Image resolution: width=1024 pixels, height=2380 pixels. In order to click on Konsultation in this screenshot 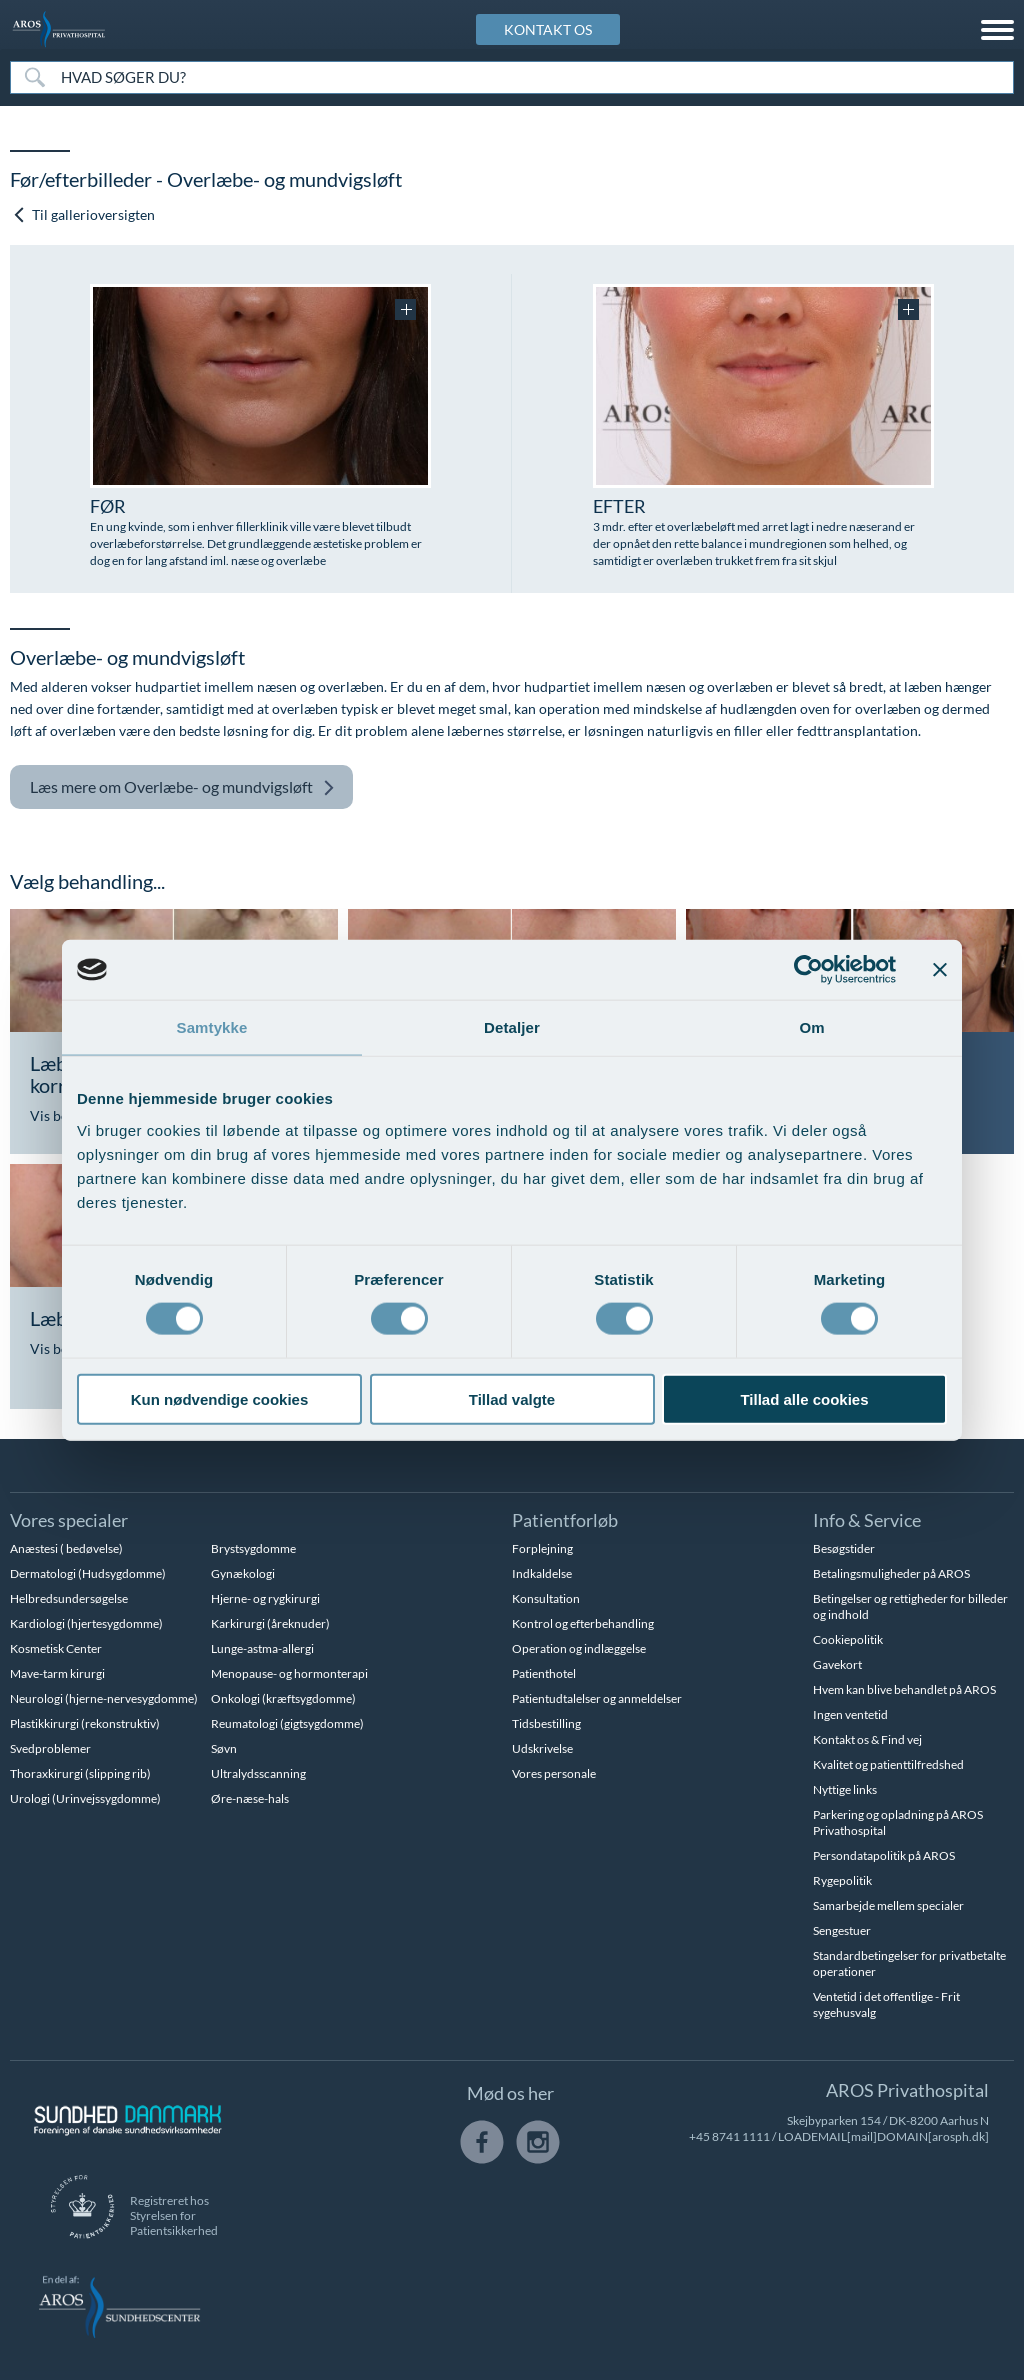, I will do `click(546, 1598)`.